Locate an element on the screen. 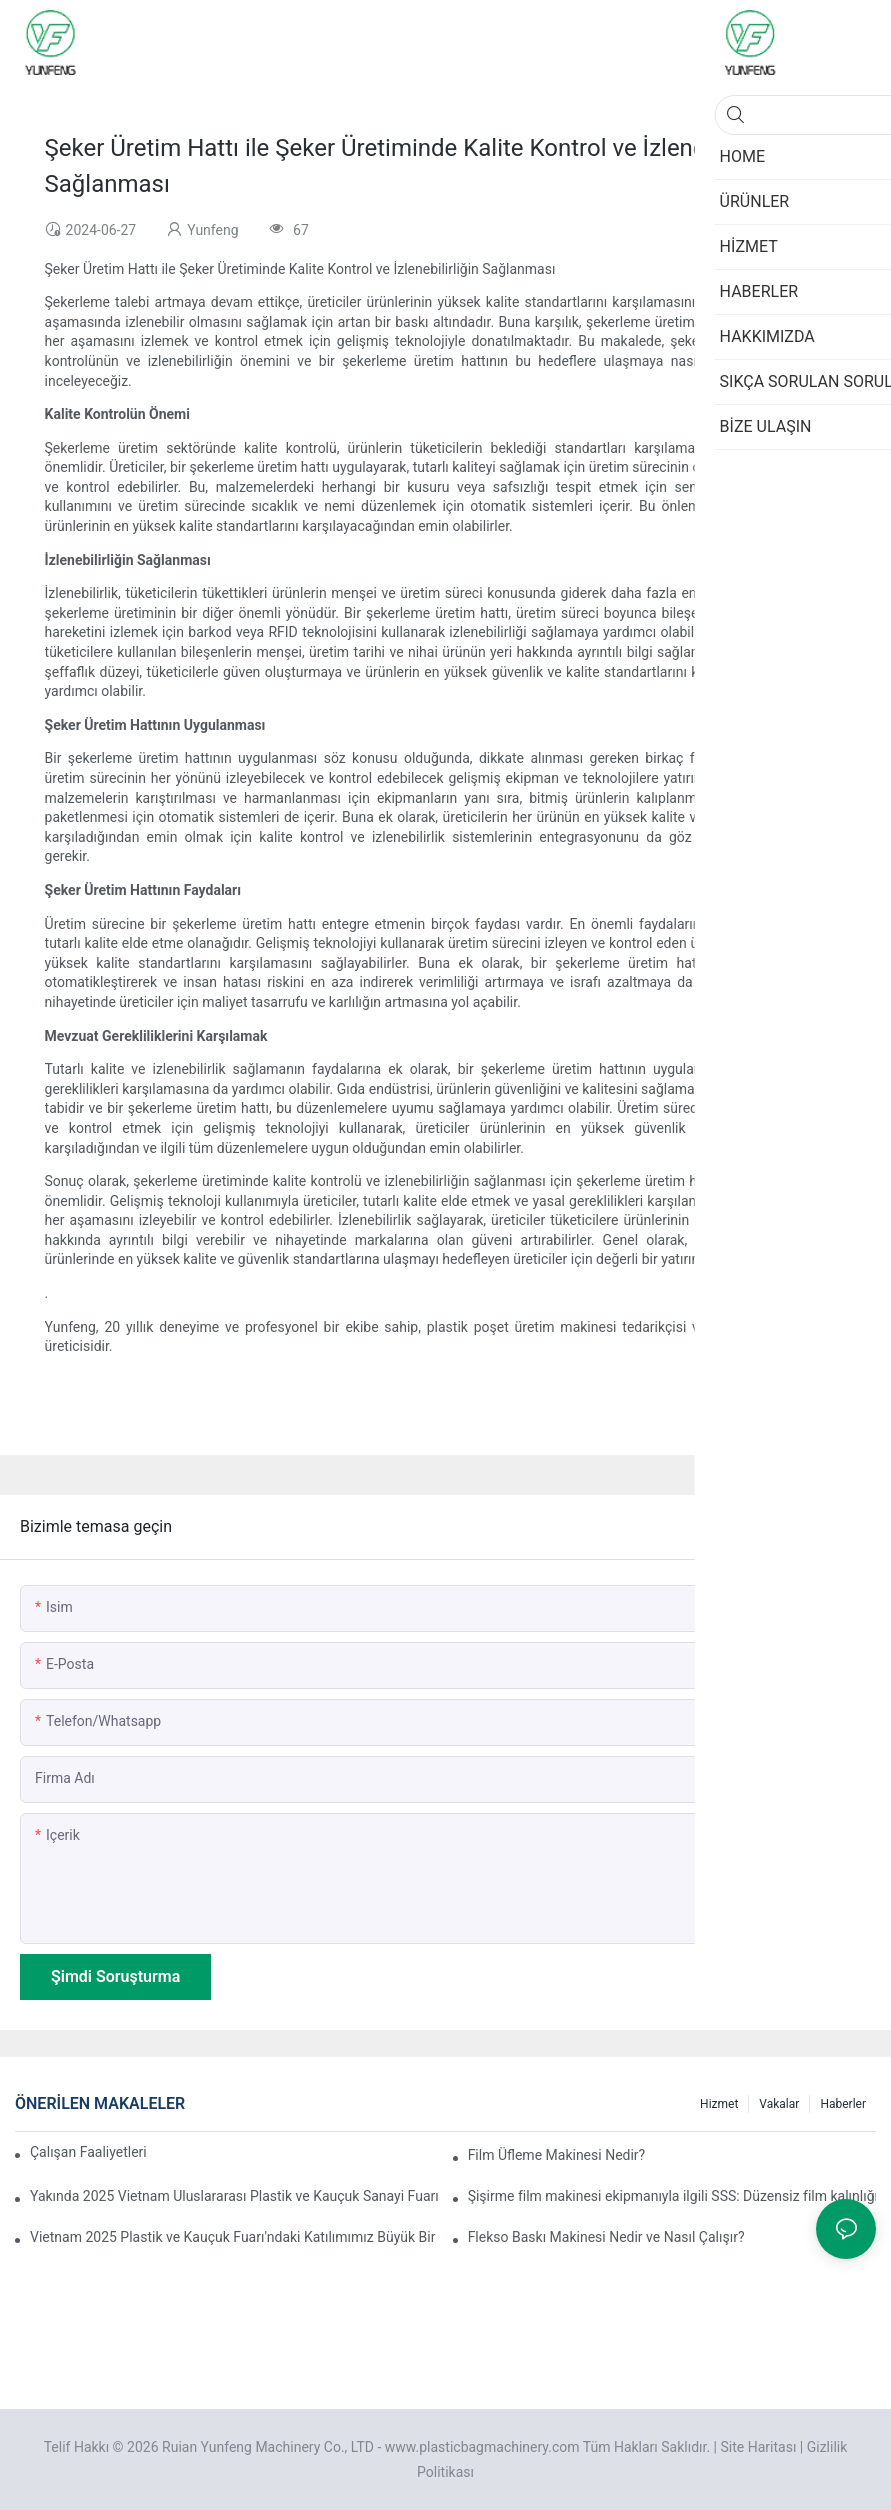 The width and height of the screenshot is (891, 2510). Çalışan Faaliyetleri is located at coordinates (88, 2152).